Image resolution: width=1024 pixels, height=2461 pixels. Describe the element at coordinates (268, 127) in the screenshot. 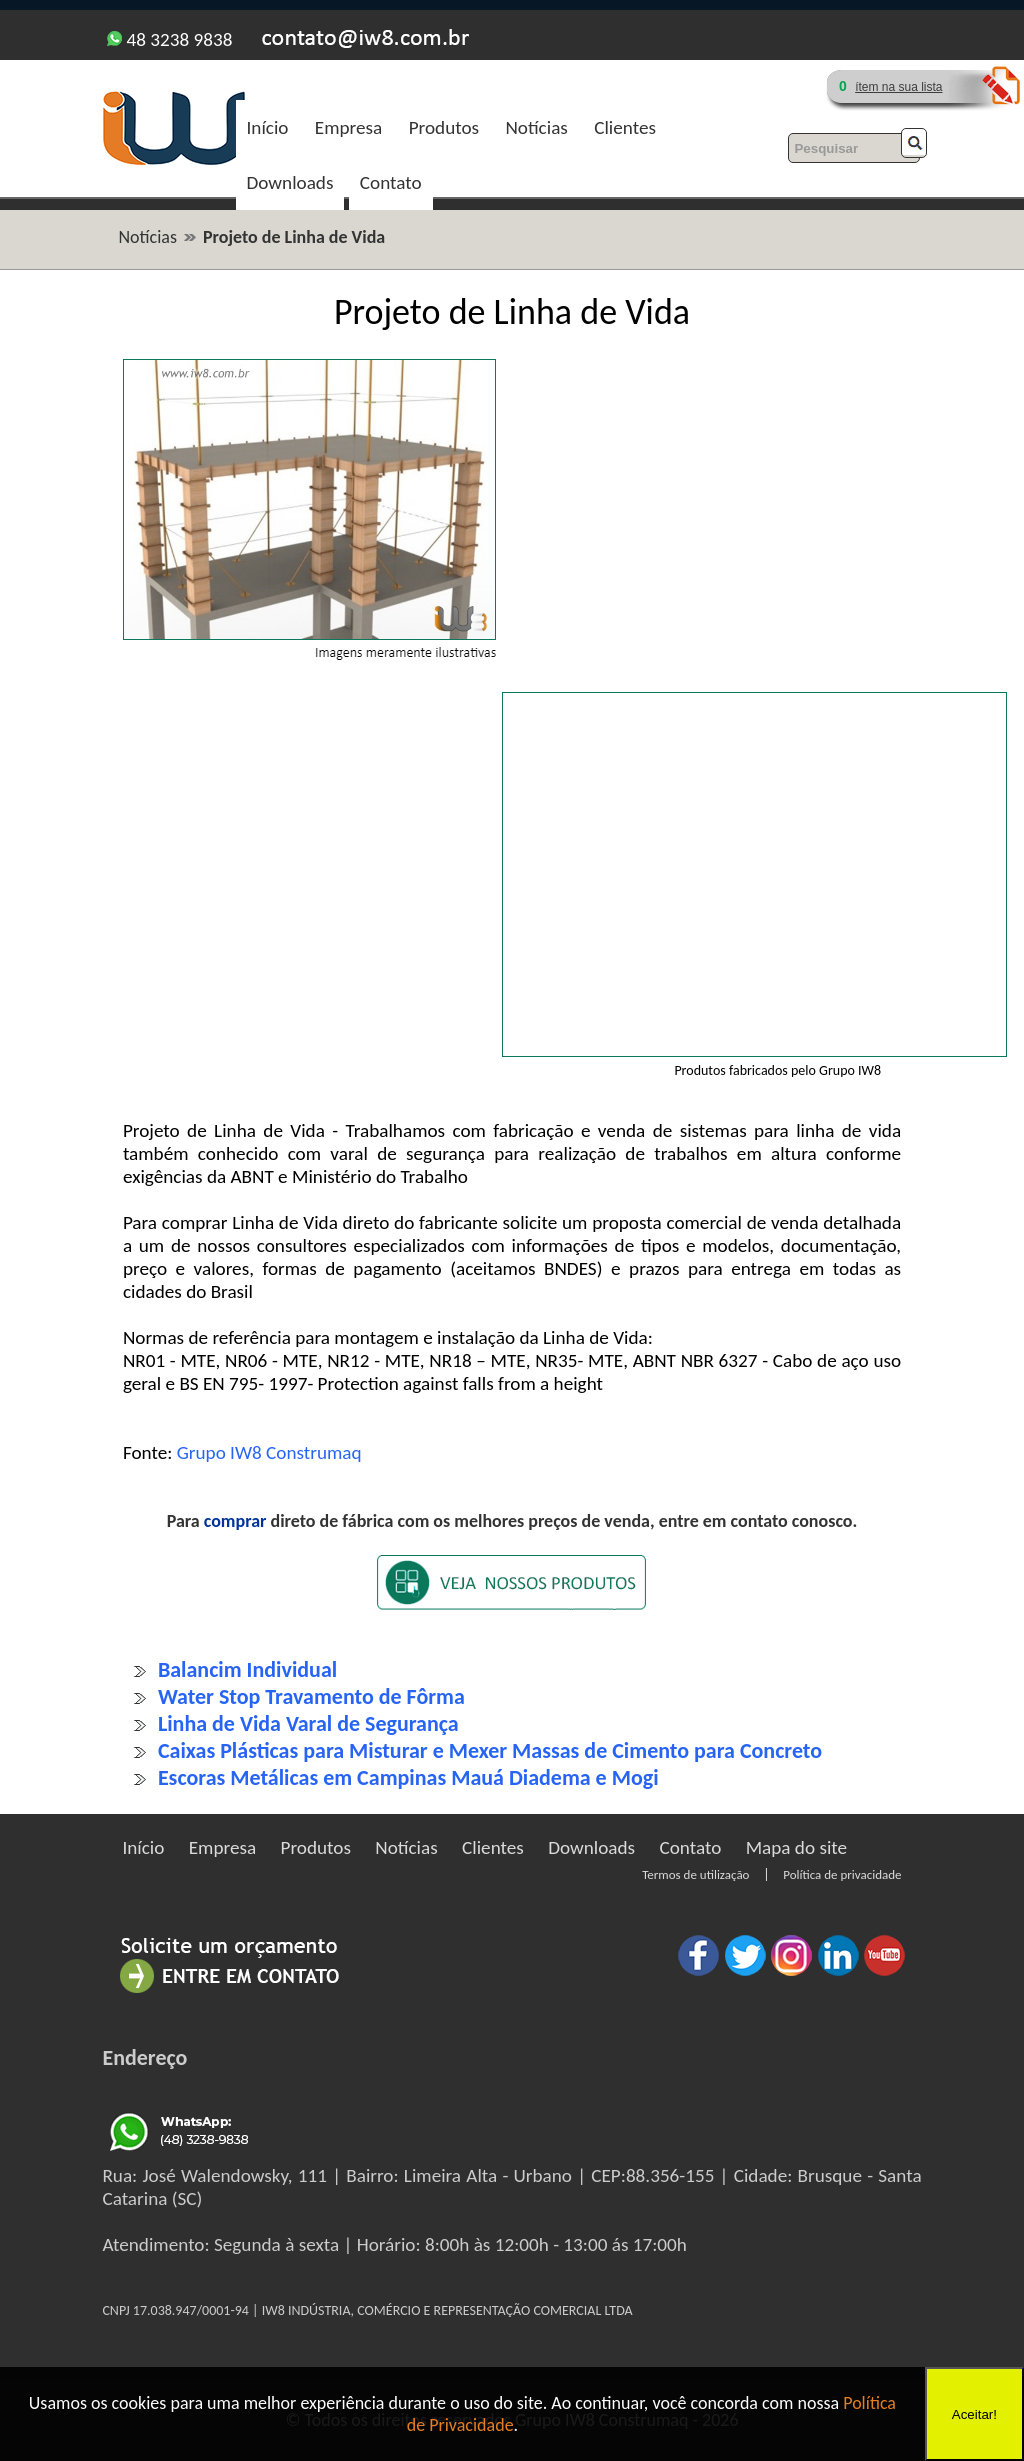

I see `Início` at that location.